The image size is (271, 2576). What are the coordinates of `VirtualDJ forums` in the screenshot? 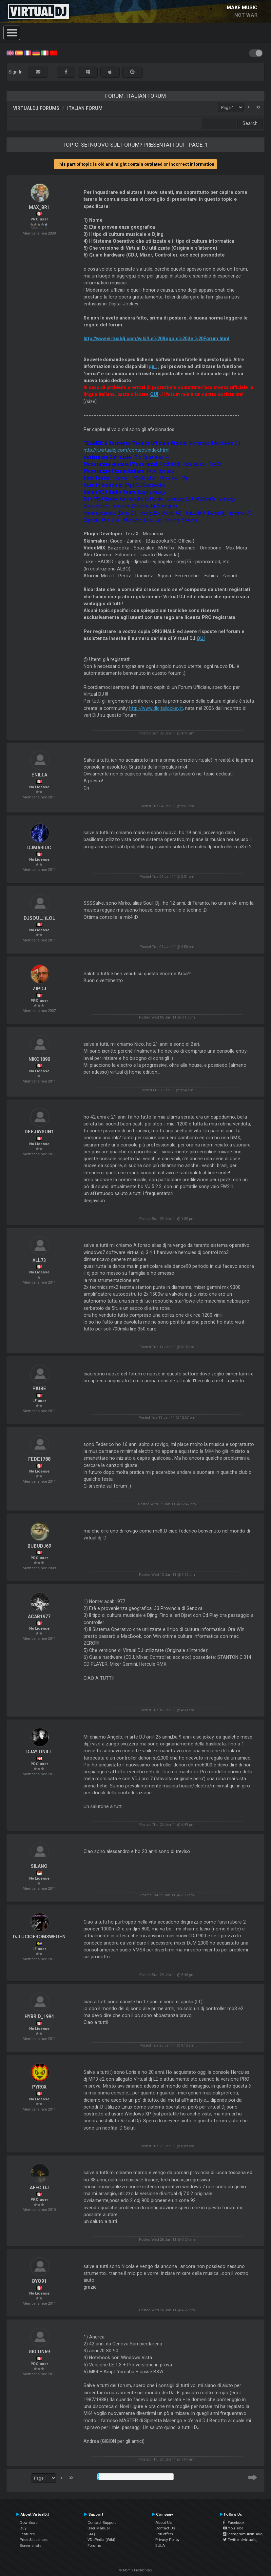 It's located at (36, 108).